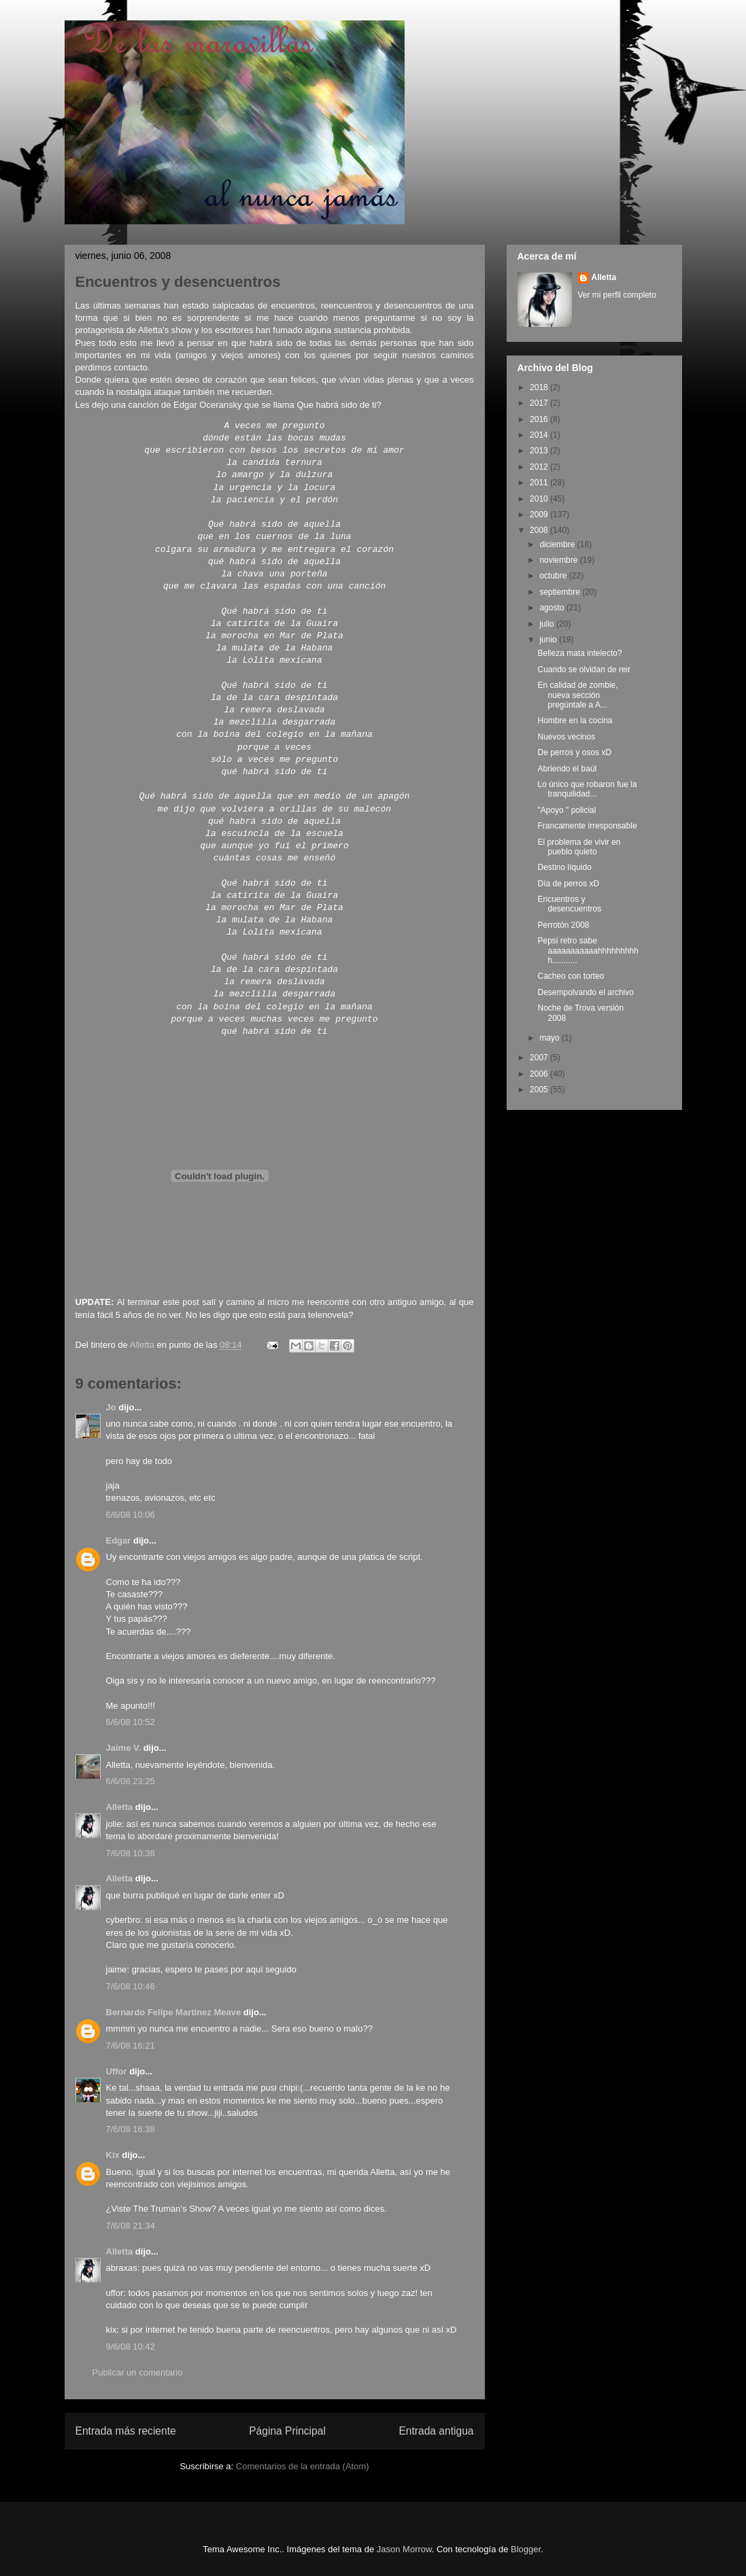 The height and width of the screenshot is (2576, 746). Describe the element at coordinates (547, 624) in the screenshot. I see `julio` at that location.